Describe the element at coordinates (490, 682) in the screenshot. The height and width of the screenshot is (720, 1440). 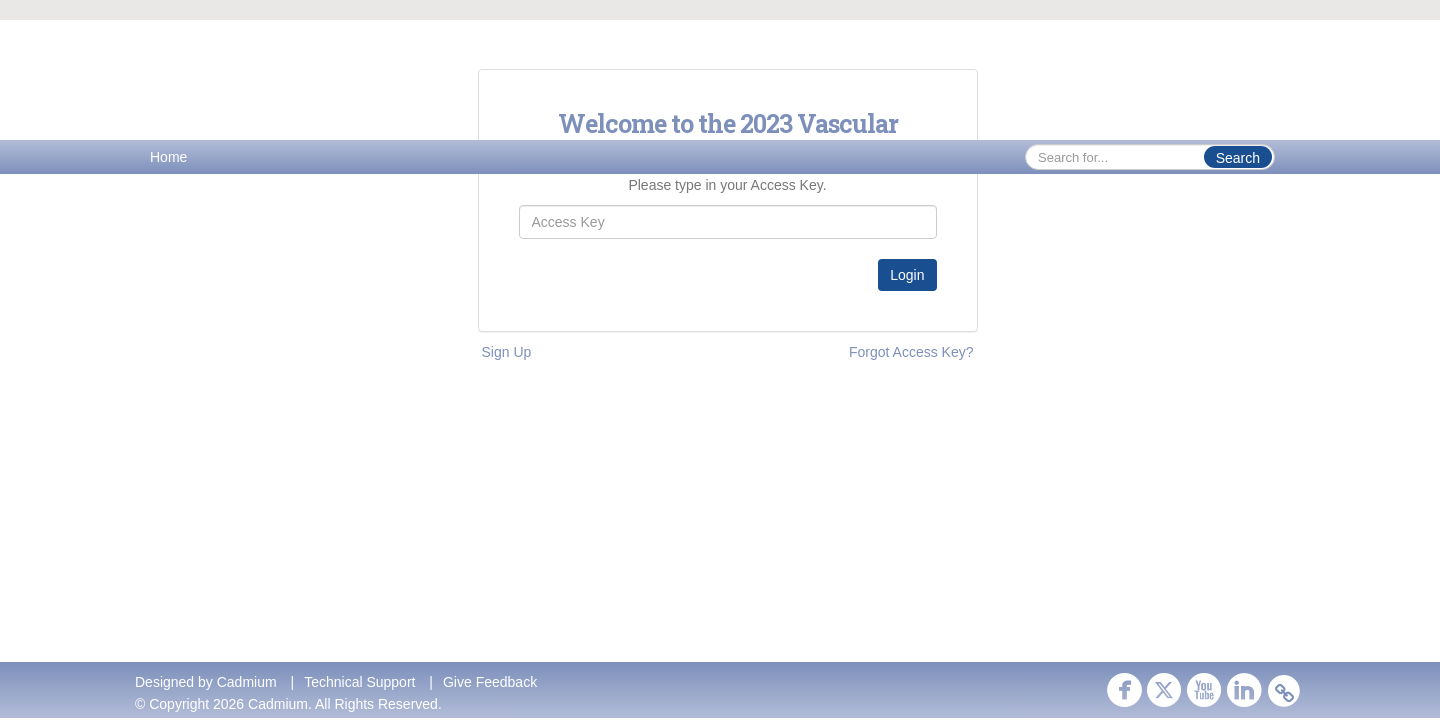
I see `Give Feedback` at that location.